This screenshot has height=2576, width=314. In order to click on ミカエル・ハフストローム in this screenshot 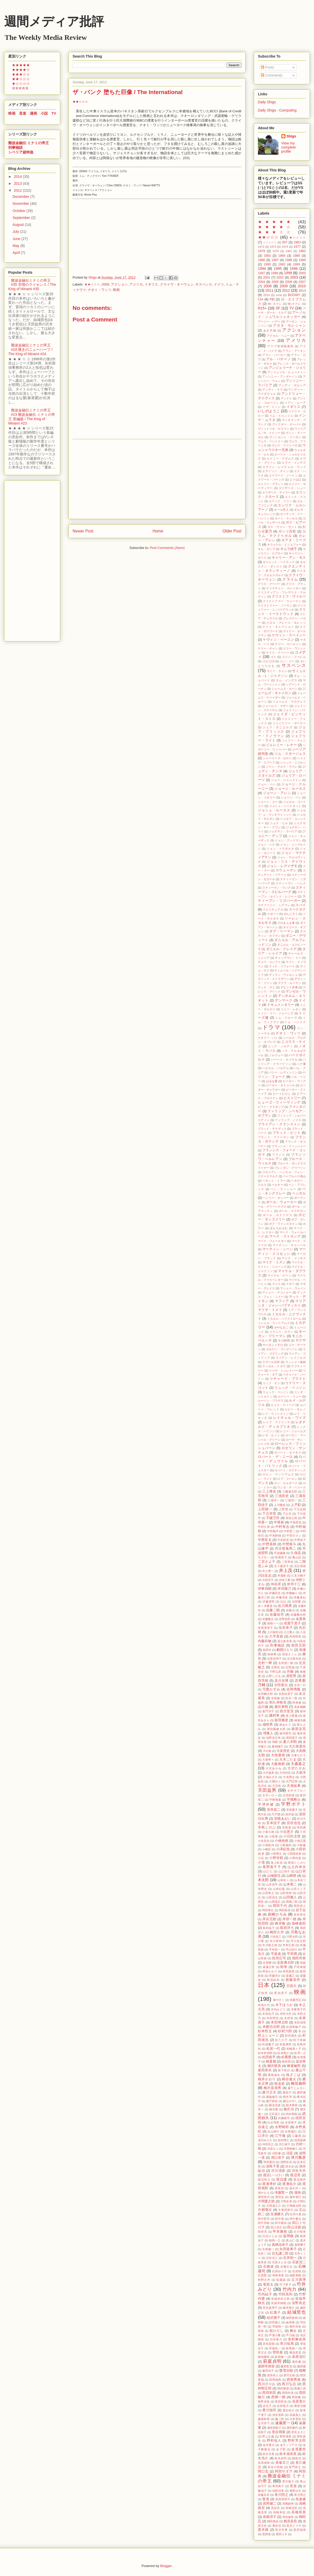, I will do `click(284, 1318)`.